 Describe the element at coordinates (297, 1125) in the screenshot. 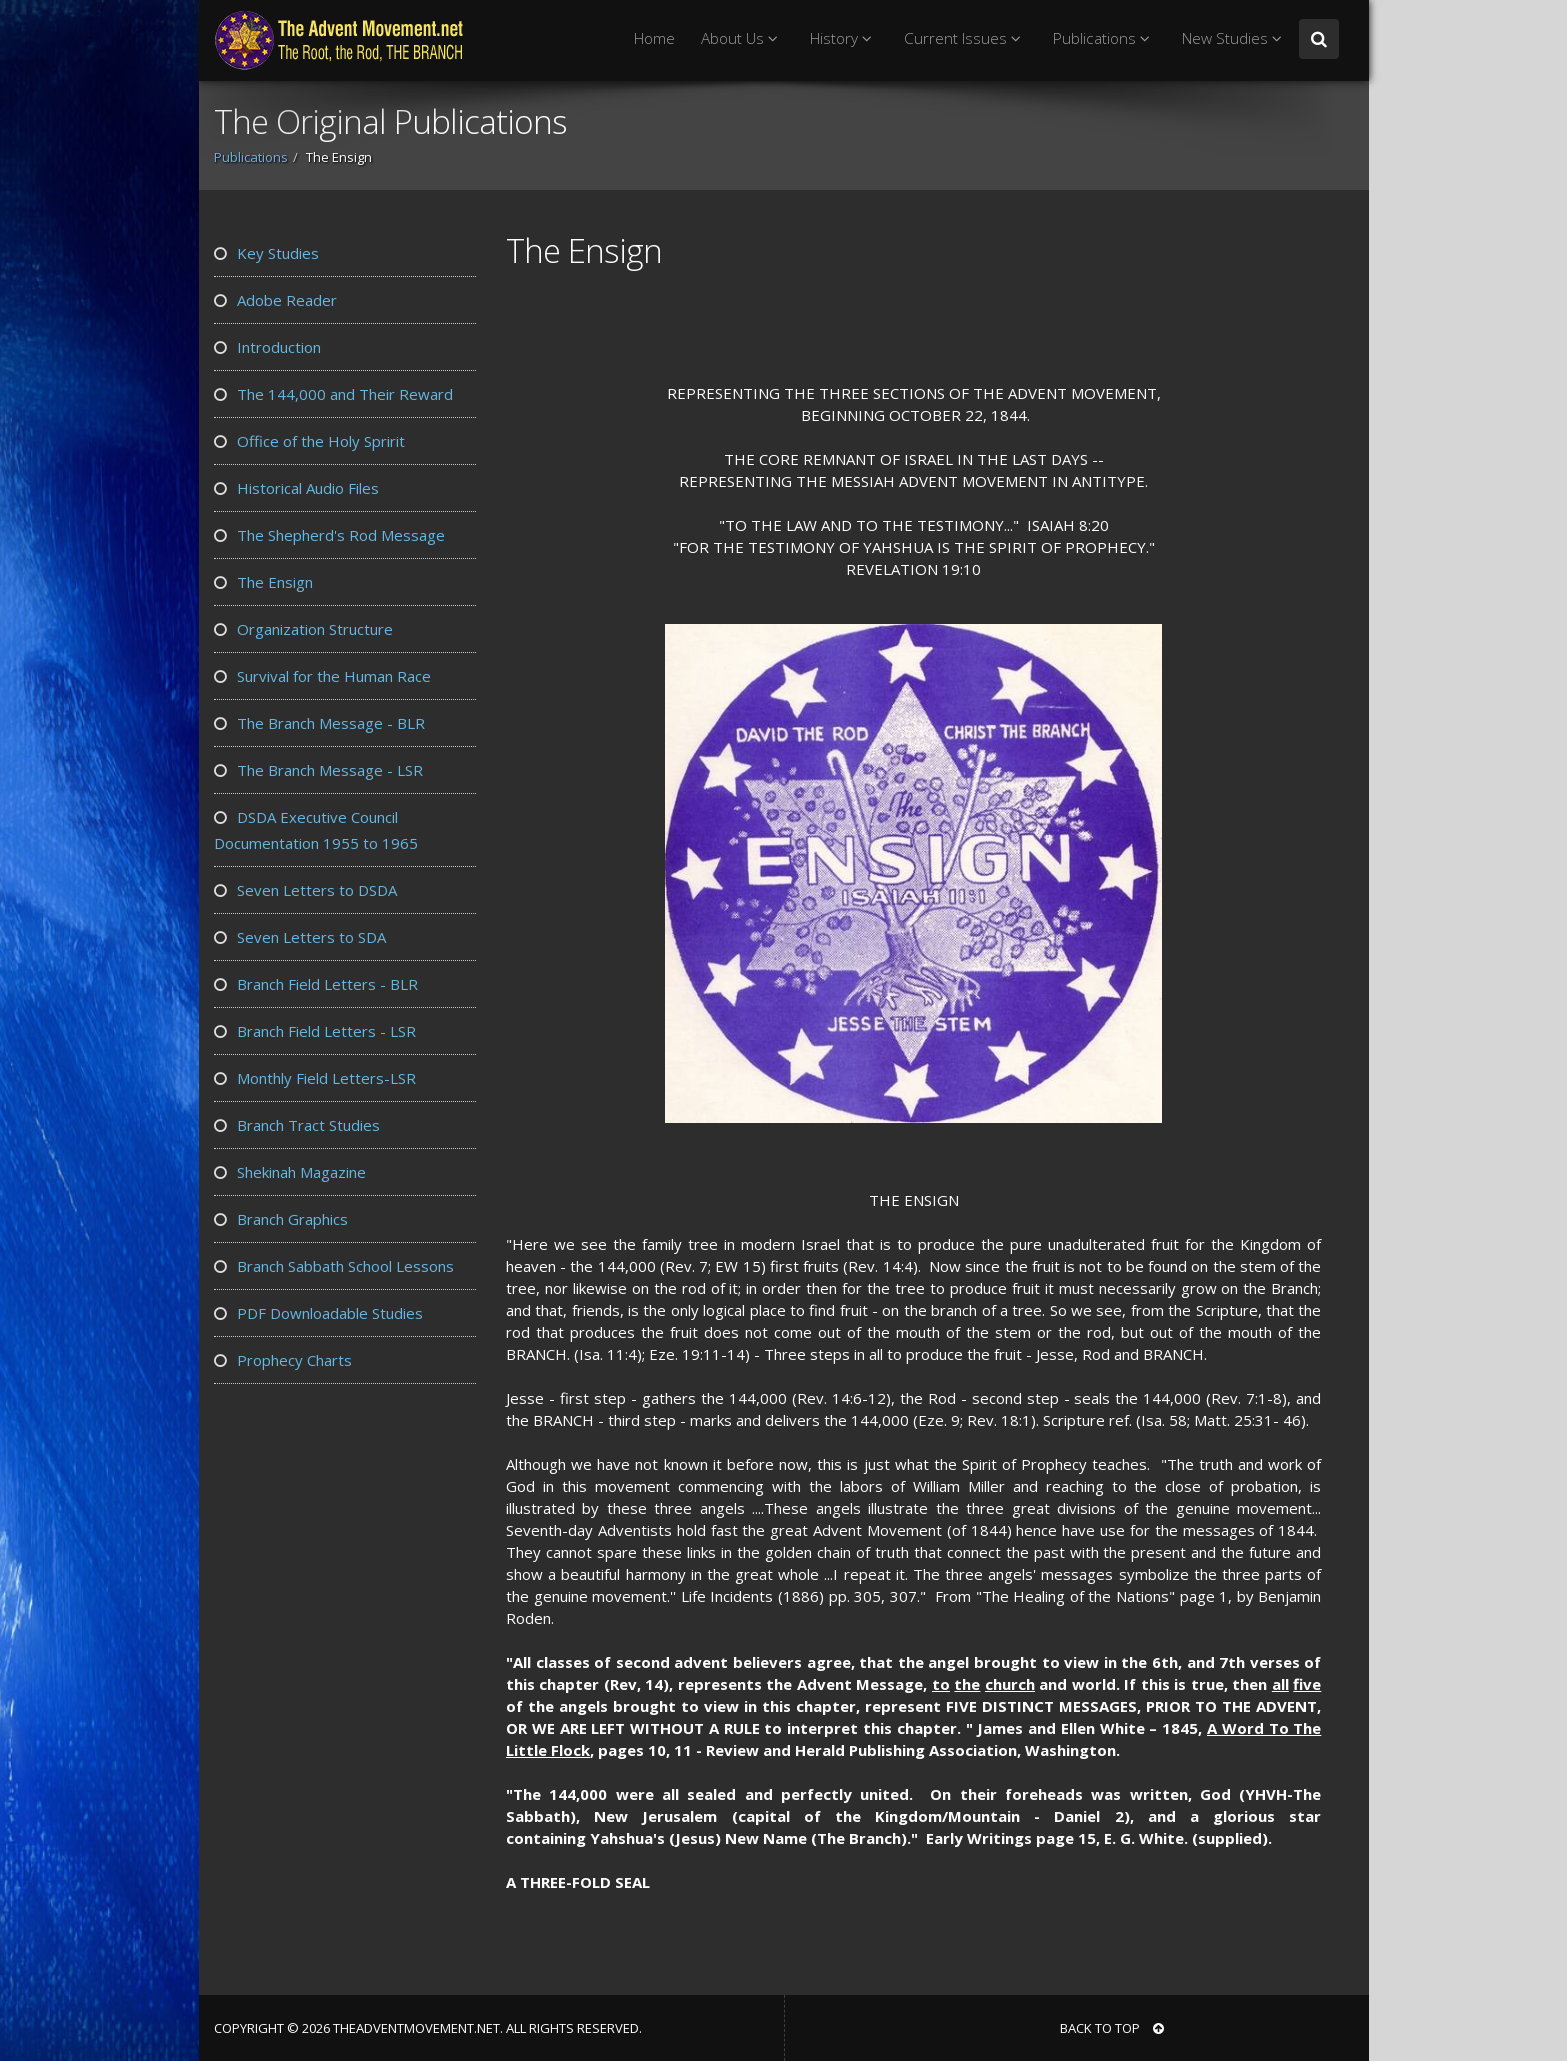

I see `Branch Tract Studies` at that location.